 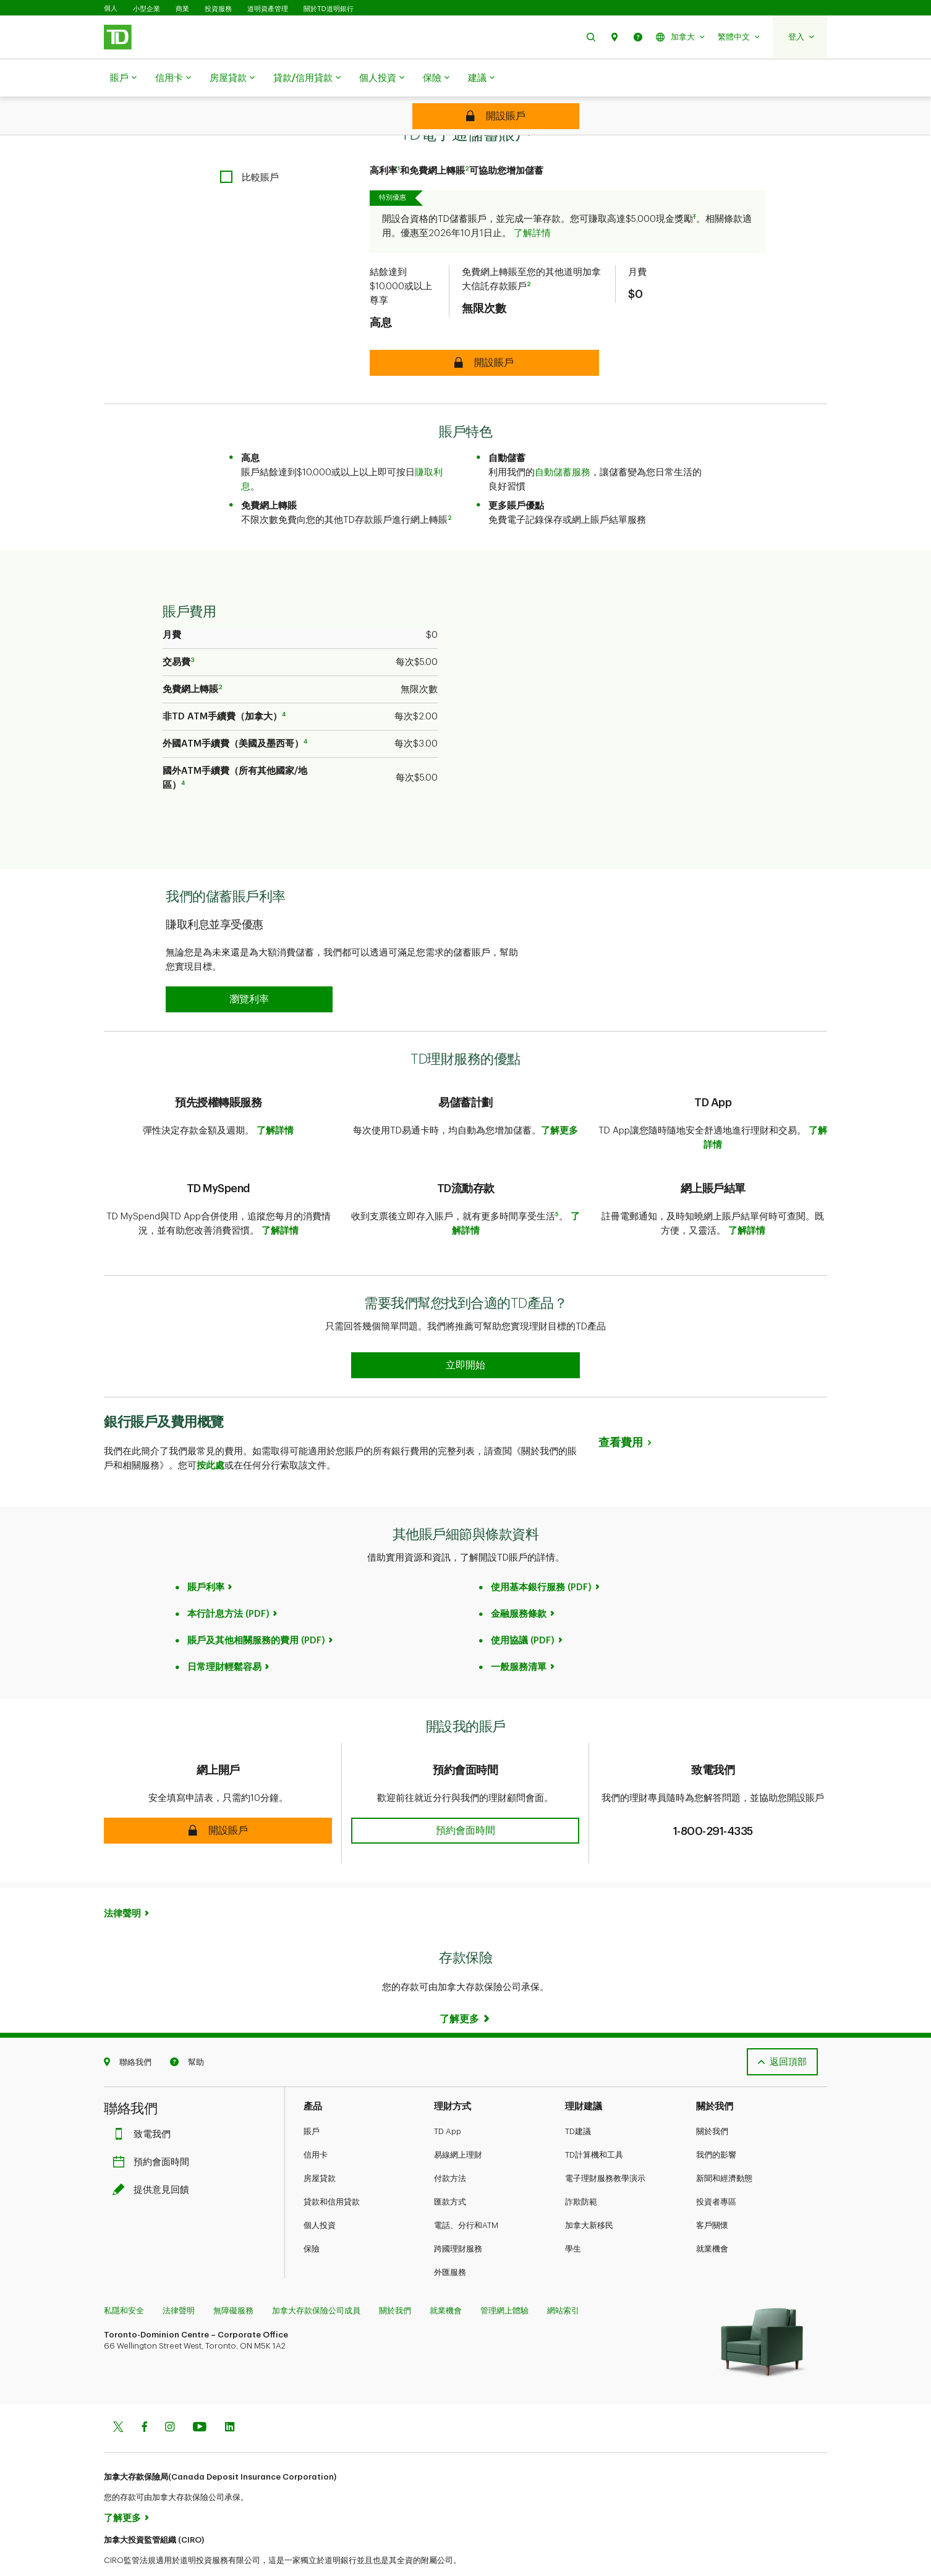 I want to click on 本行計息方法 (PDF), so click(x=228, y=1583).